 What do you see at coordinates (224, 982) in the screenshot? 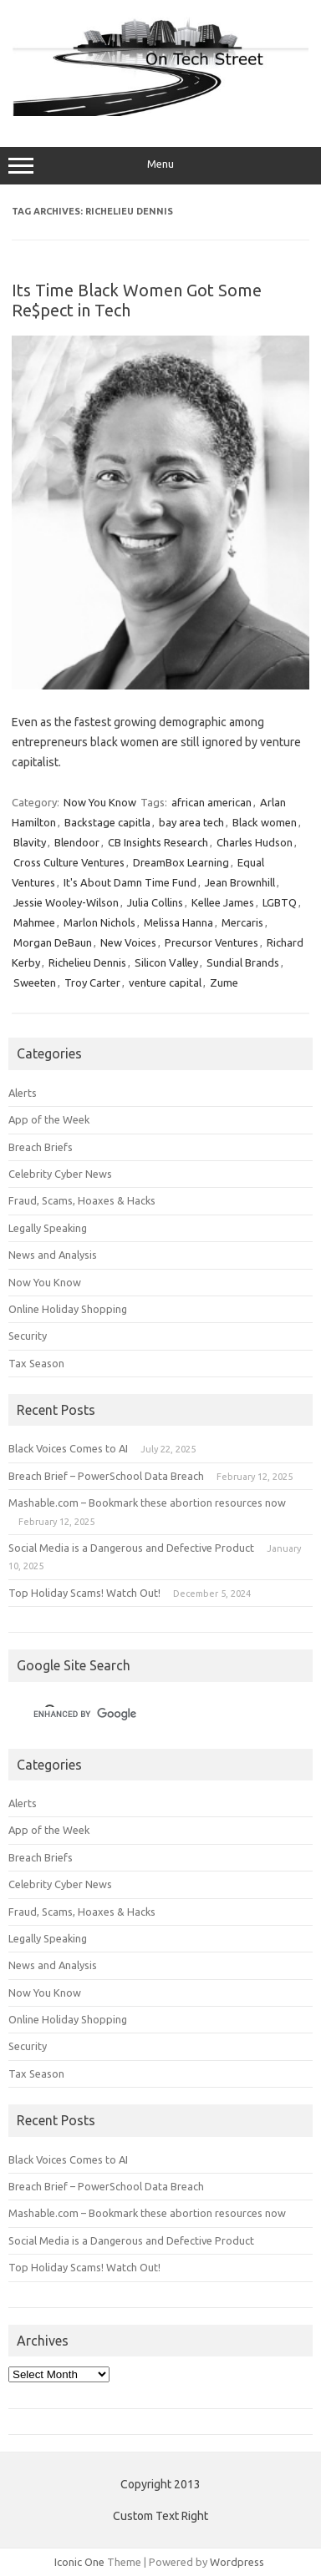
I see `Zume` at bounding box center [224, 982].